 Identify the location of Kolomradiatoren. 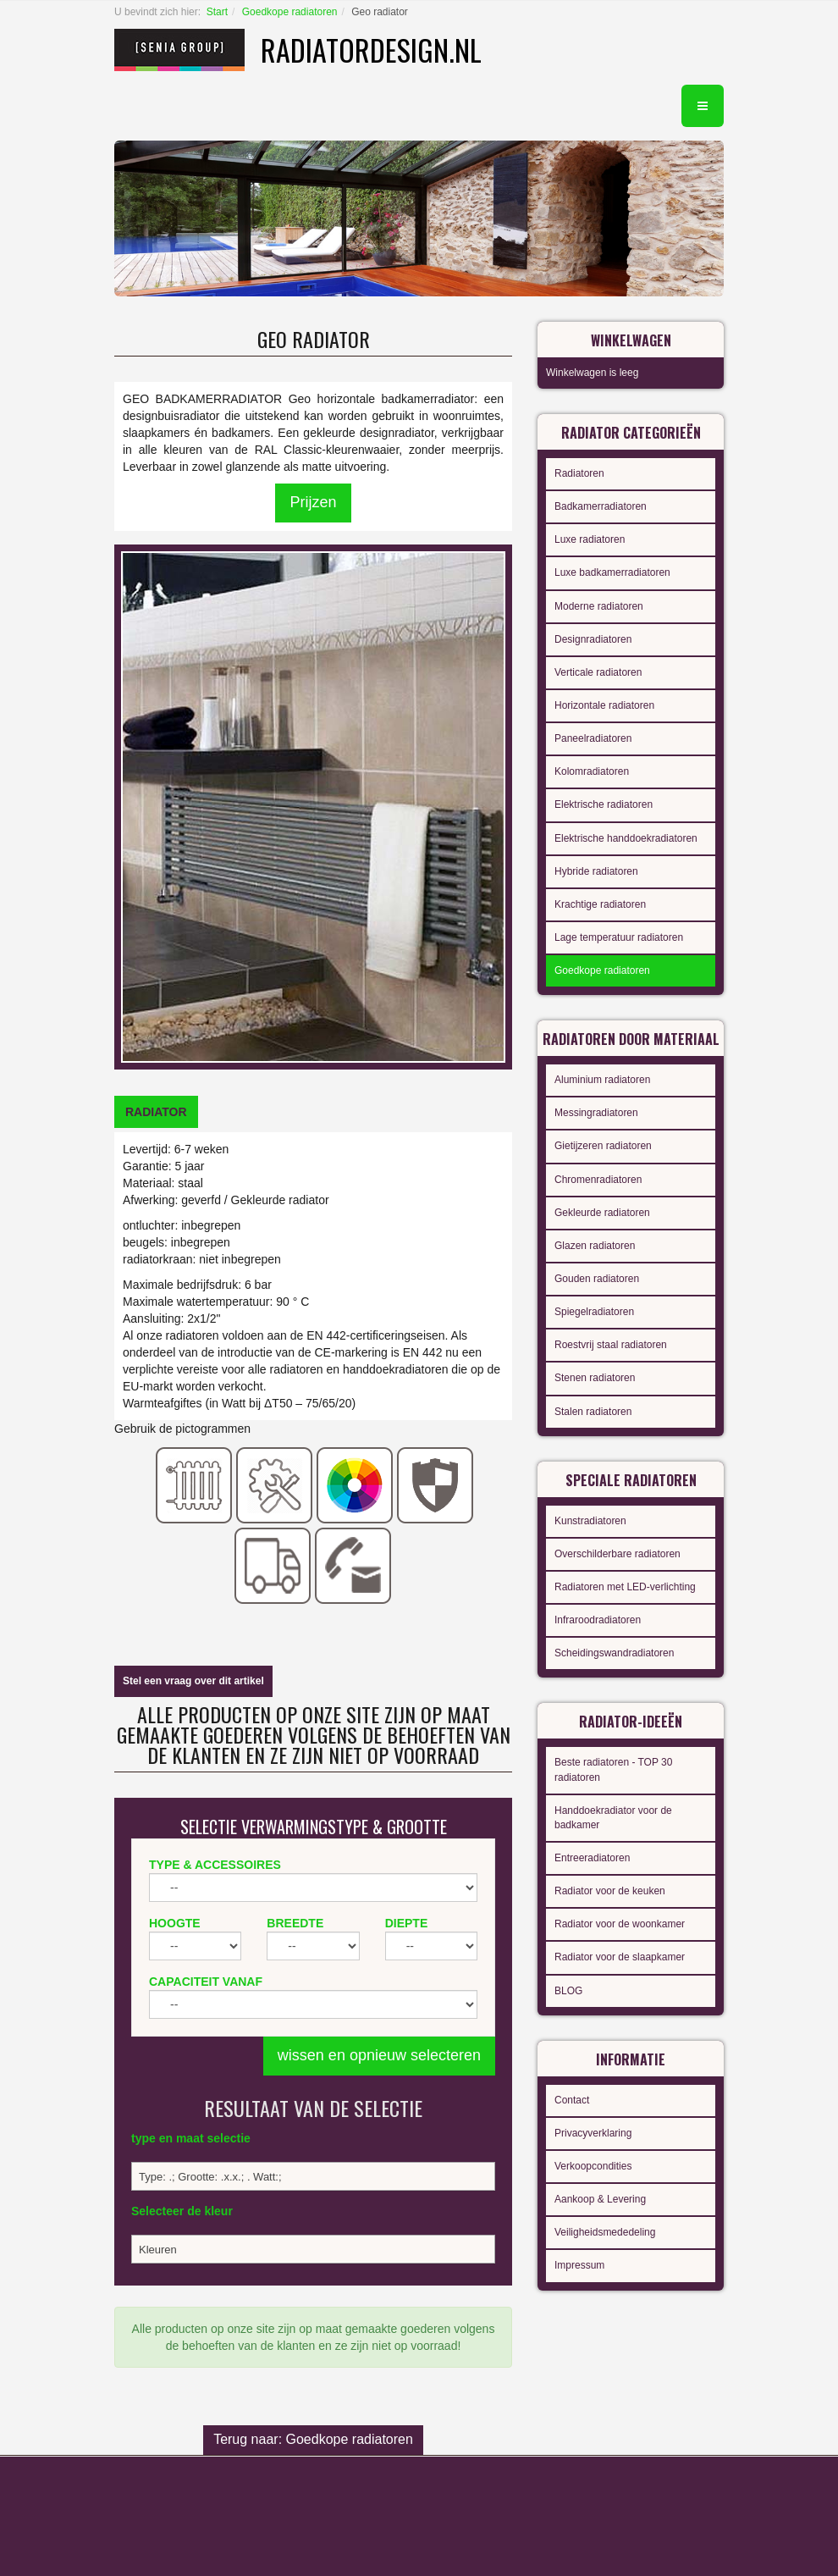
(591, 771).